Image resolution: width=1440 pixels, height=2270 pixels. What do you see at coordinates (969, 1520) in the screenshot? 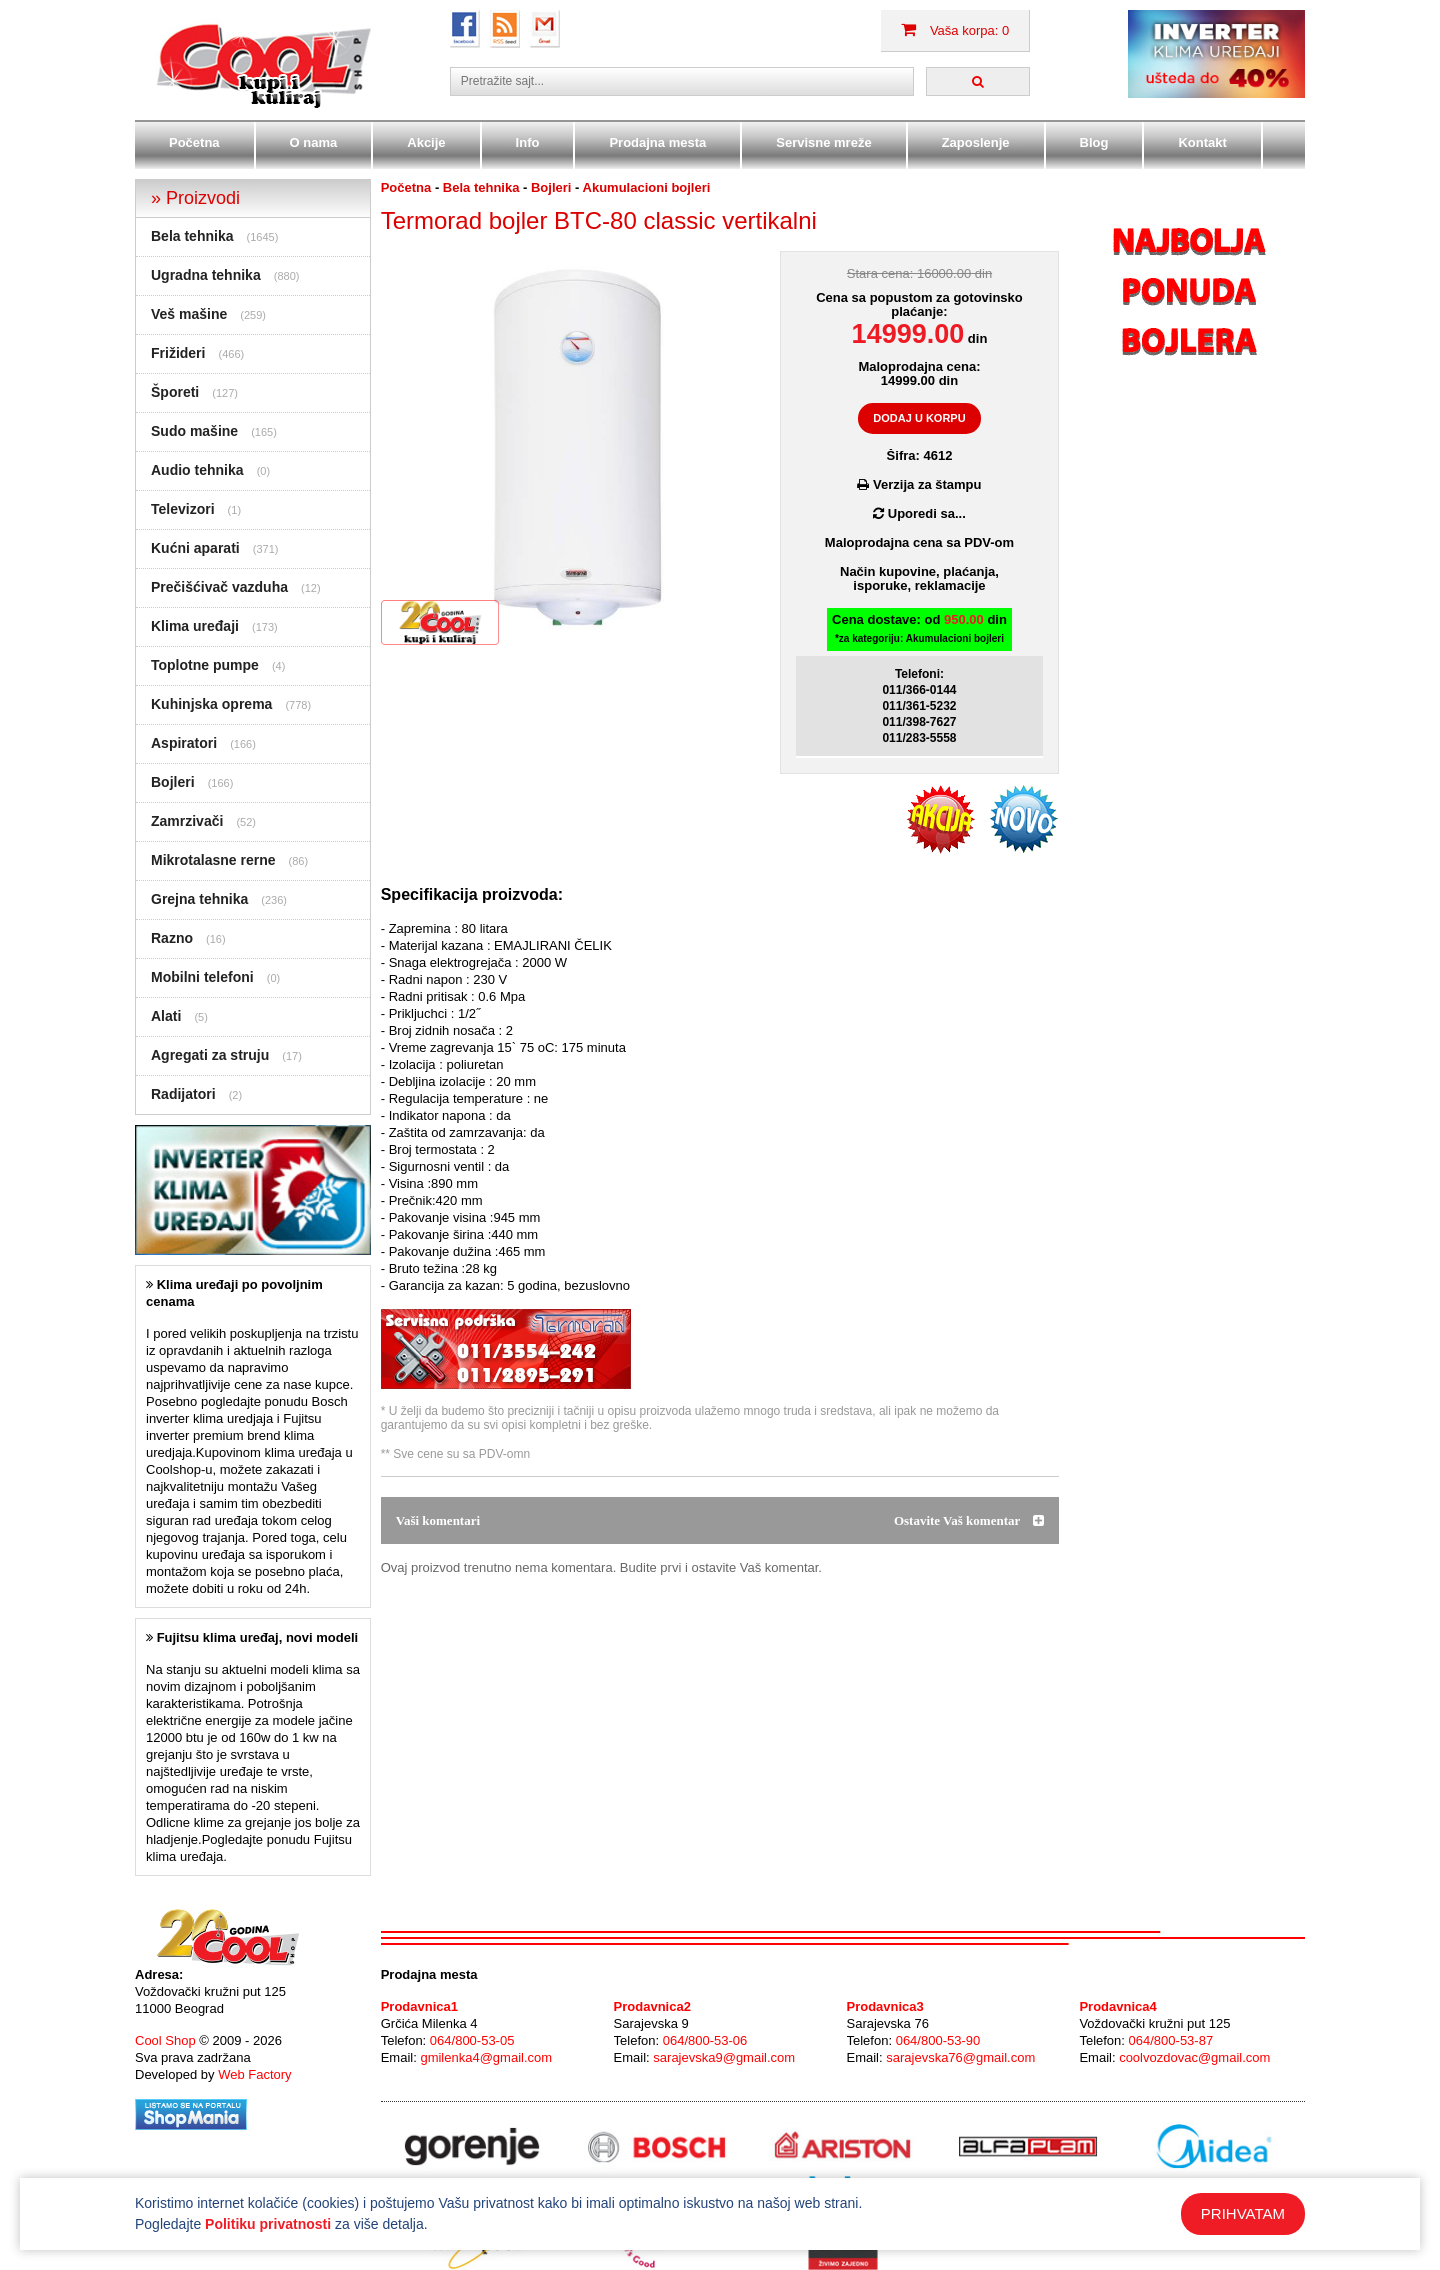
I see `Ostavite Vaš komentar` at bounding box center [969, 1520].